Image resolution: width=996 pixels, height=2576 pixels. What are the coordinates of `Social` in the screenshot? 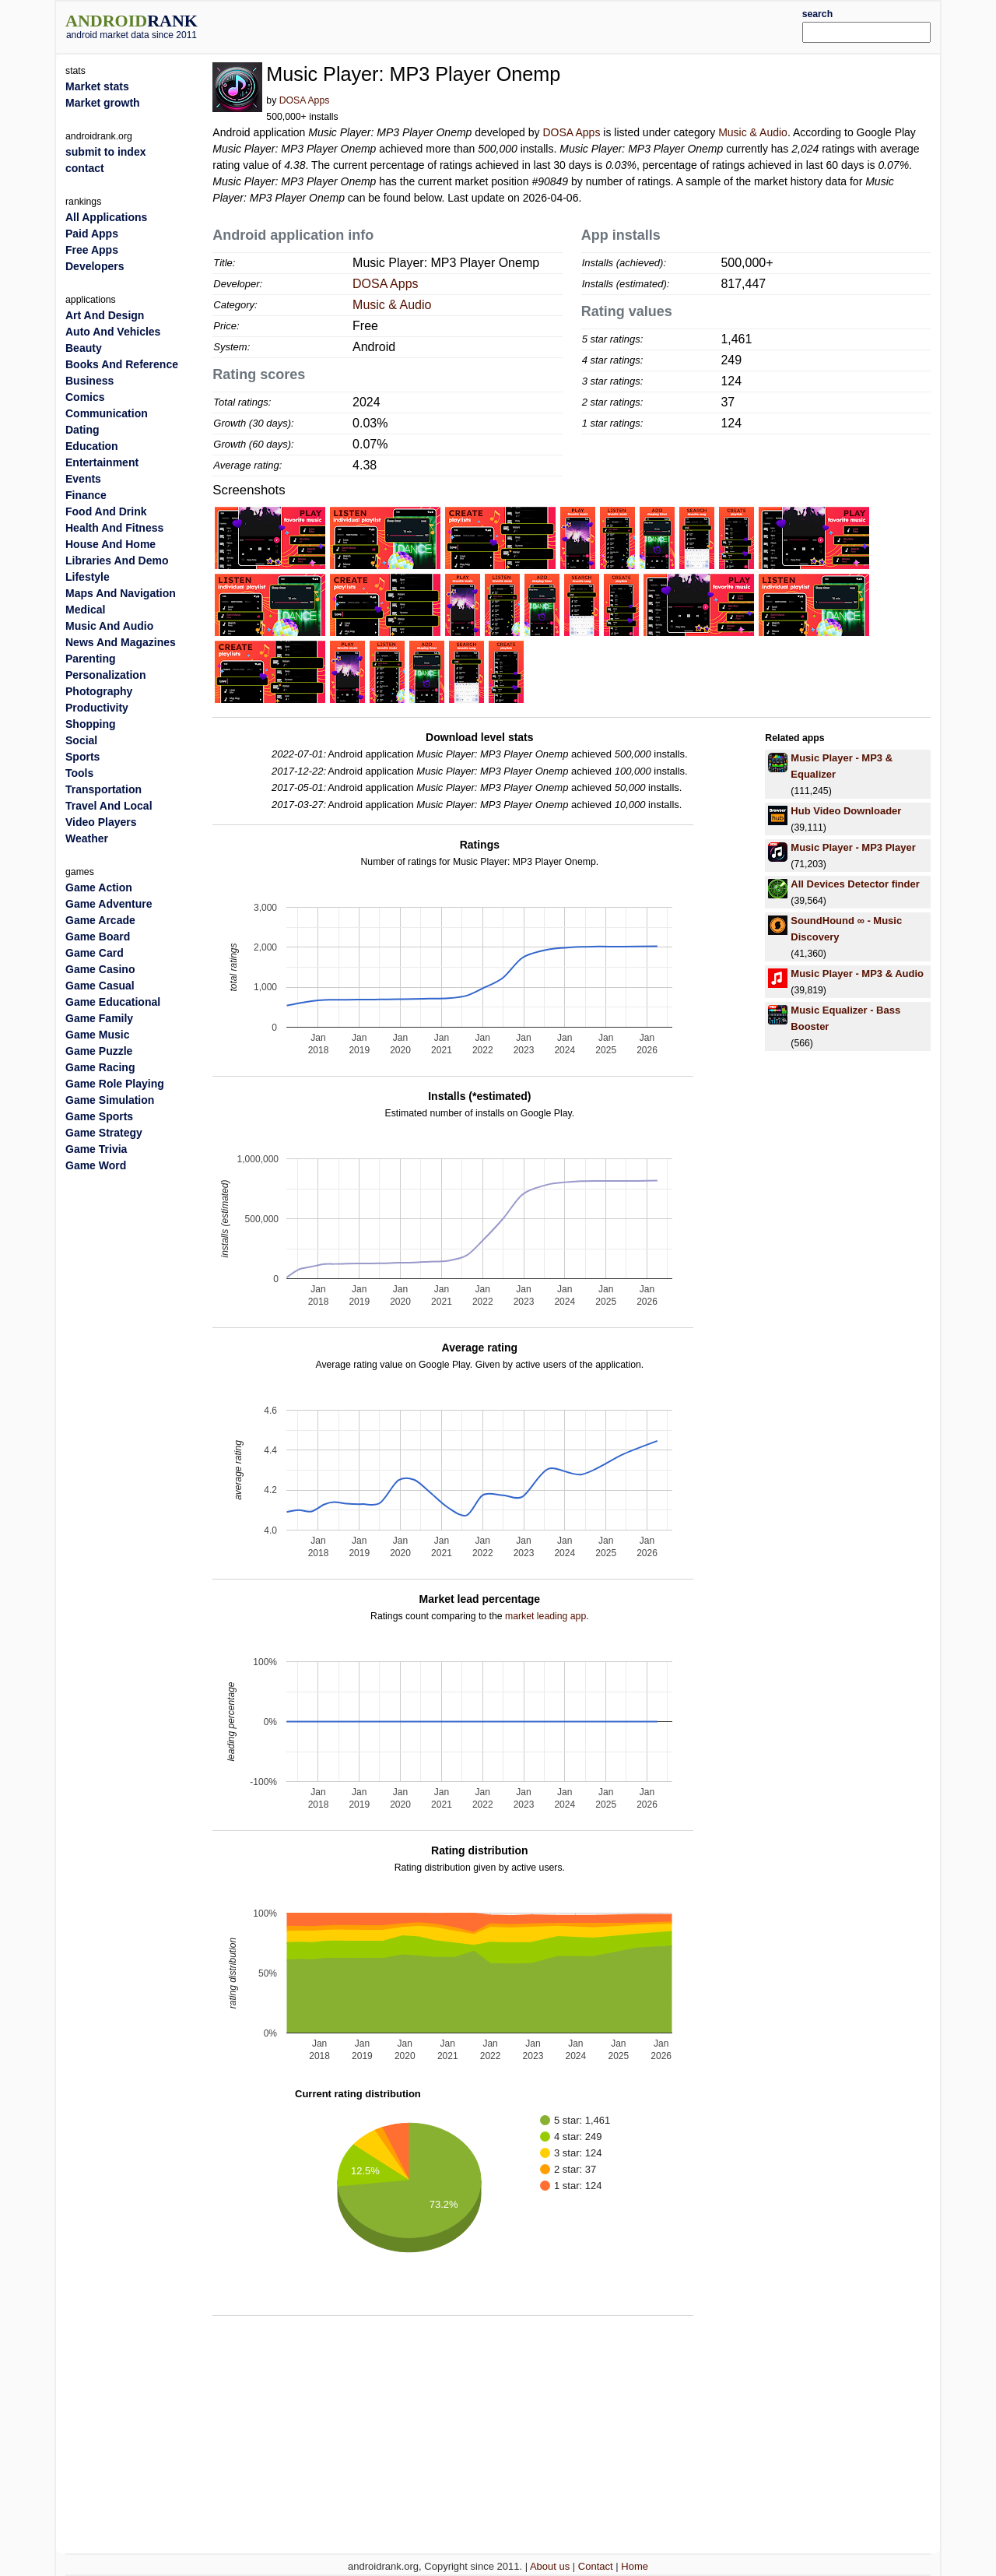 It's located at (81, 740).